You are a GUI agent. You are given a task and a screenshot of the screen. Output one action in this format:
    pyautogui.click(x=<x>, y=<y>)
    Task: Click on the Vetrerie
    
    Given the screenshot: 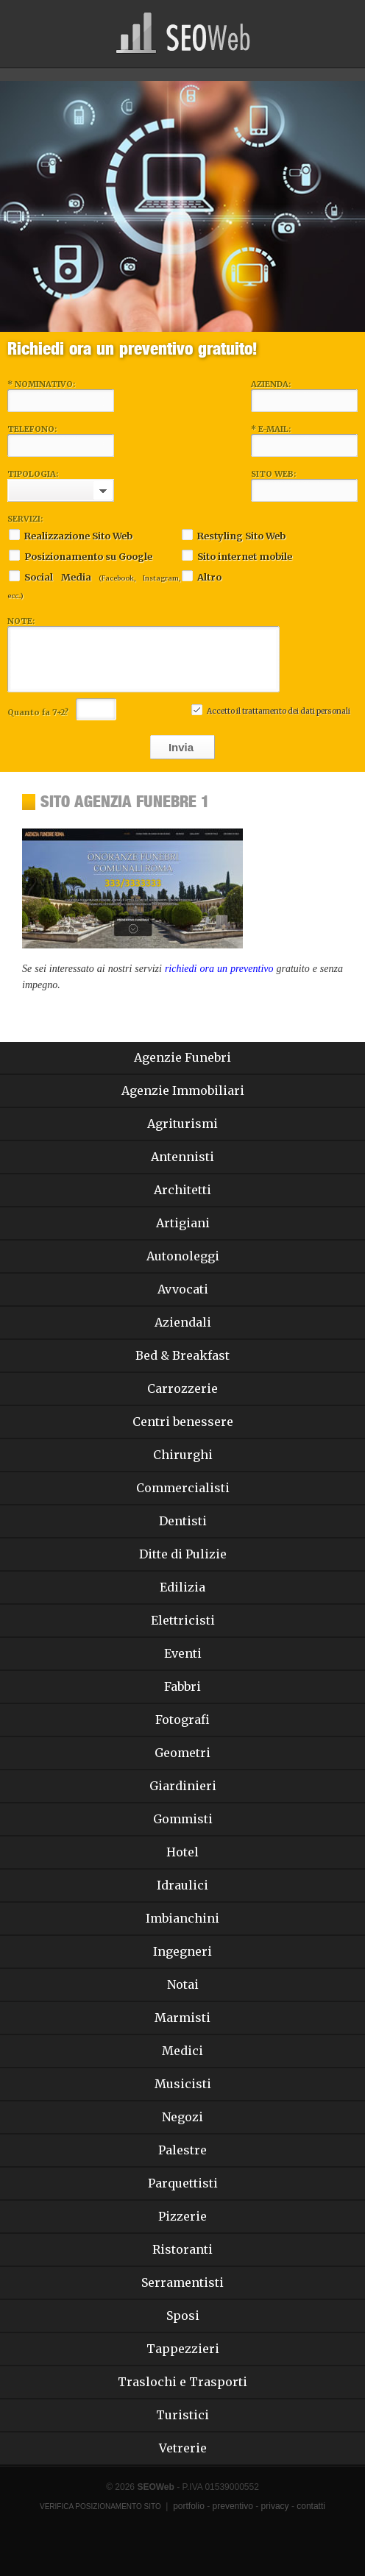 What is the action you would take?
    pyautogui.click(x=183, y=2448)
    